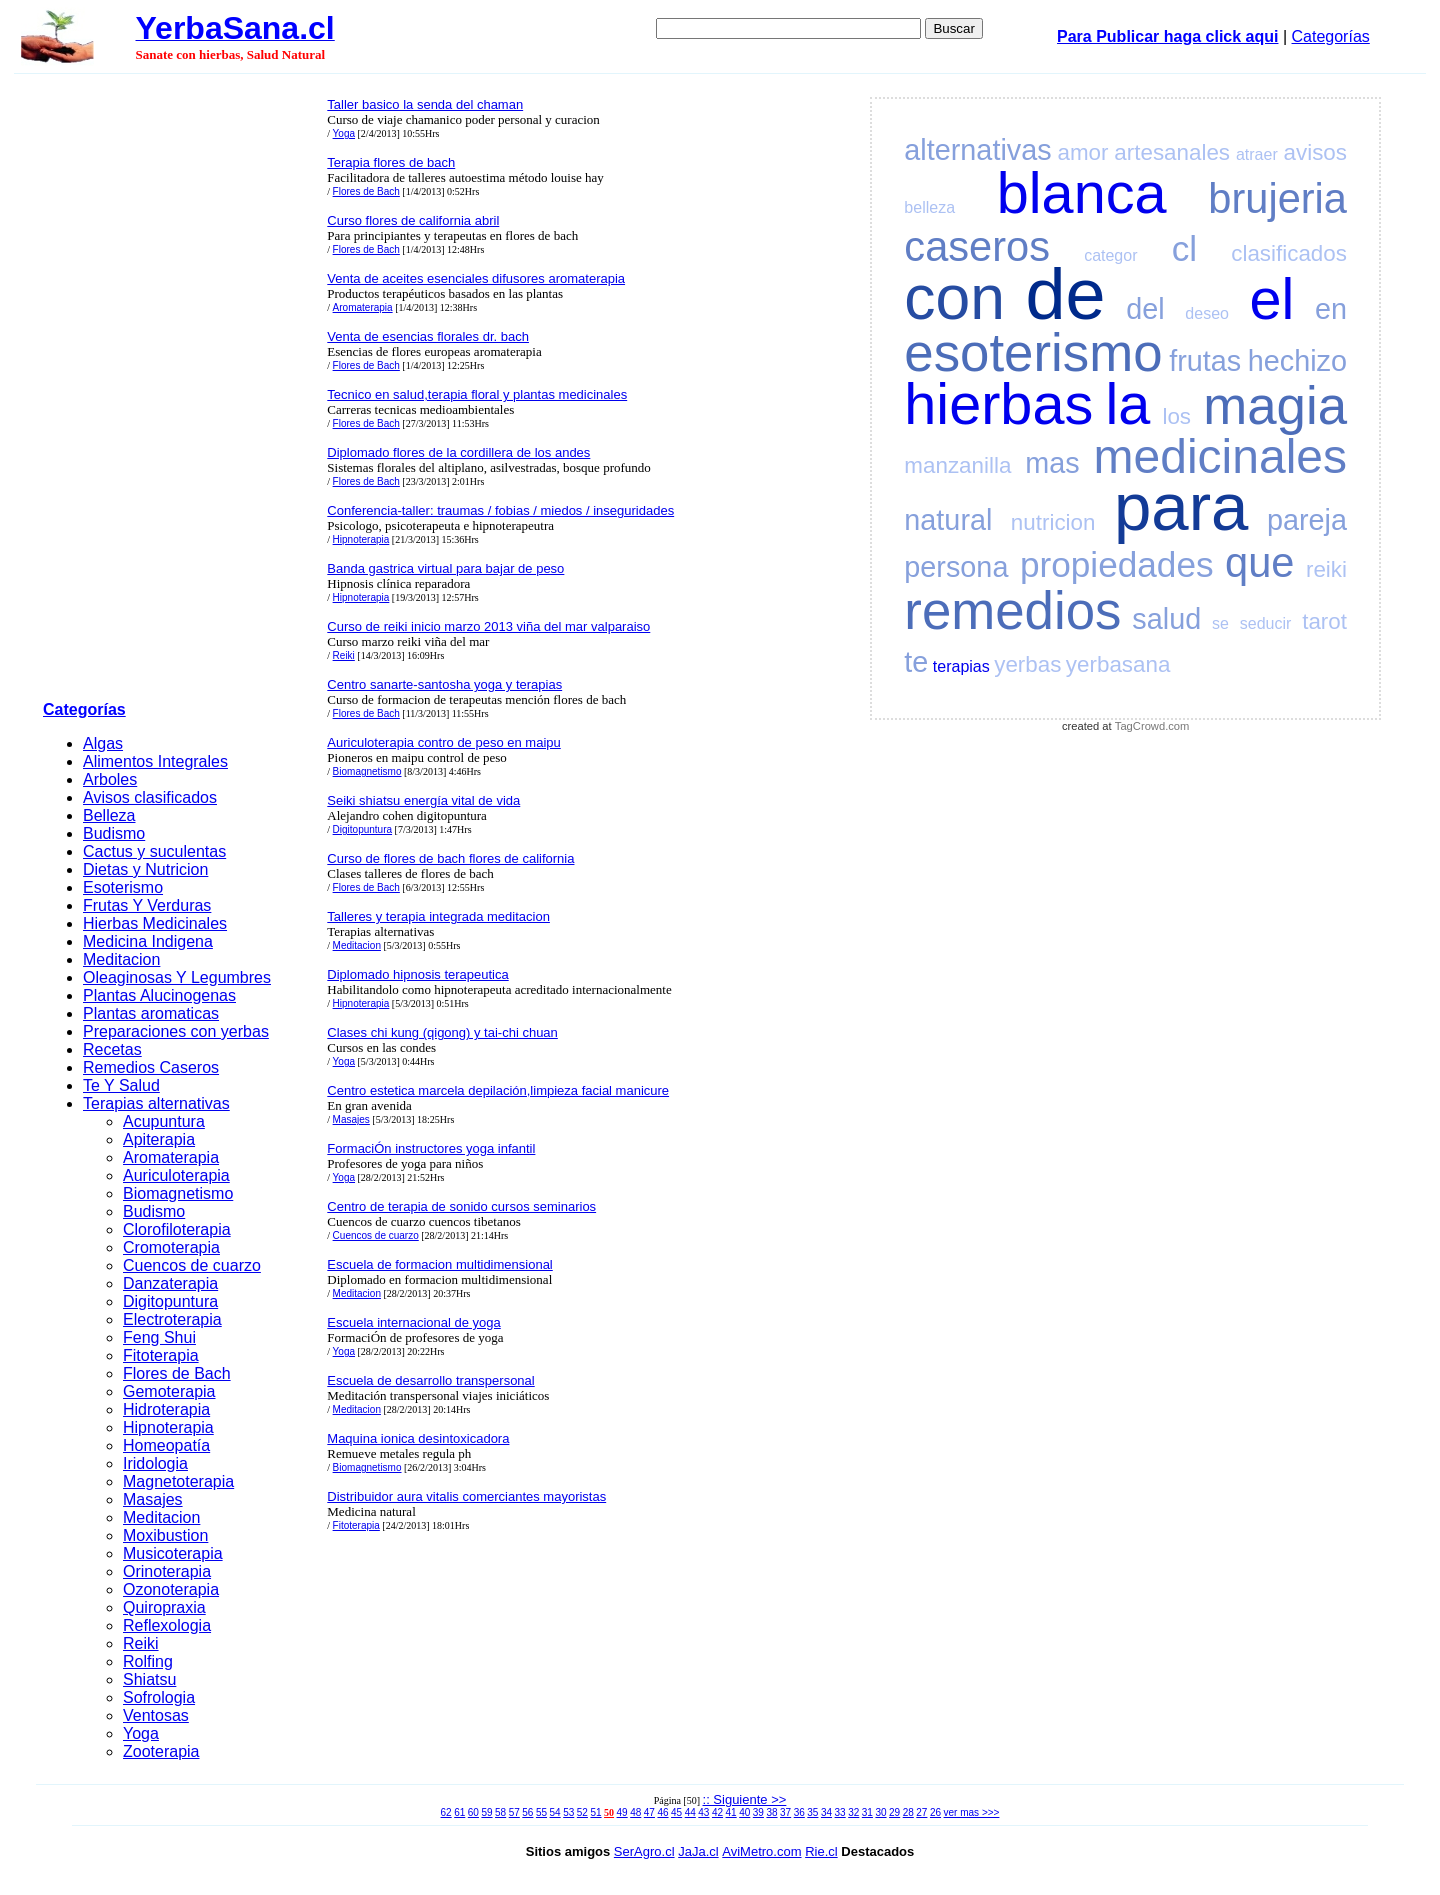  I want to click on Hipnoterapia, so click(168, 1427).